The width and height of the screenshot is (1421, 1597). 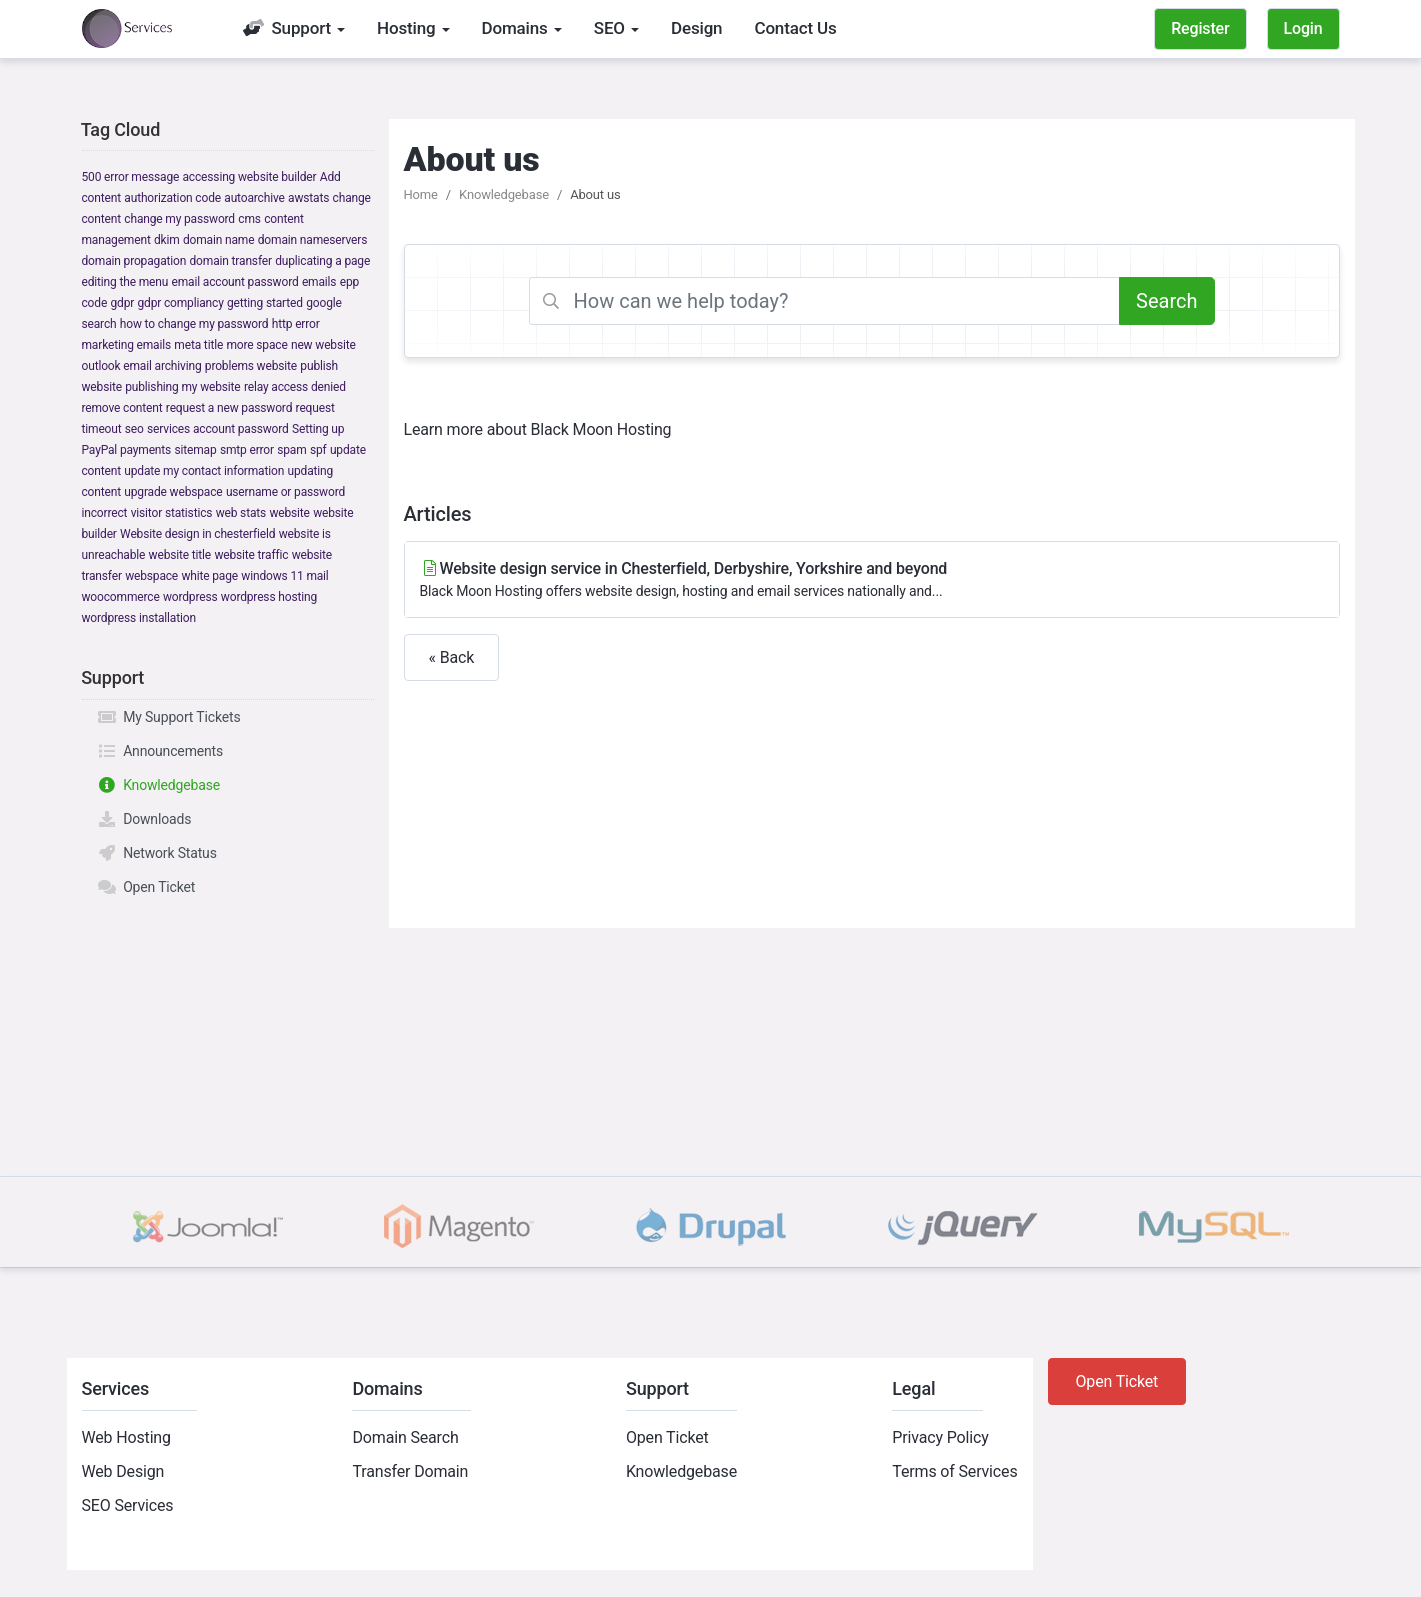 I want to click on duplicating a page, so click(x=322, y=261).